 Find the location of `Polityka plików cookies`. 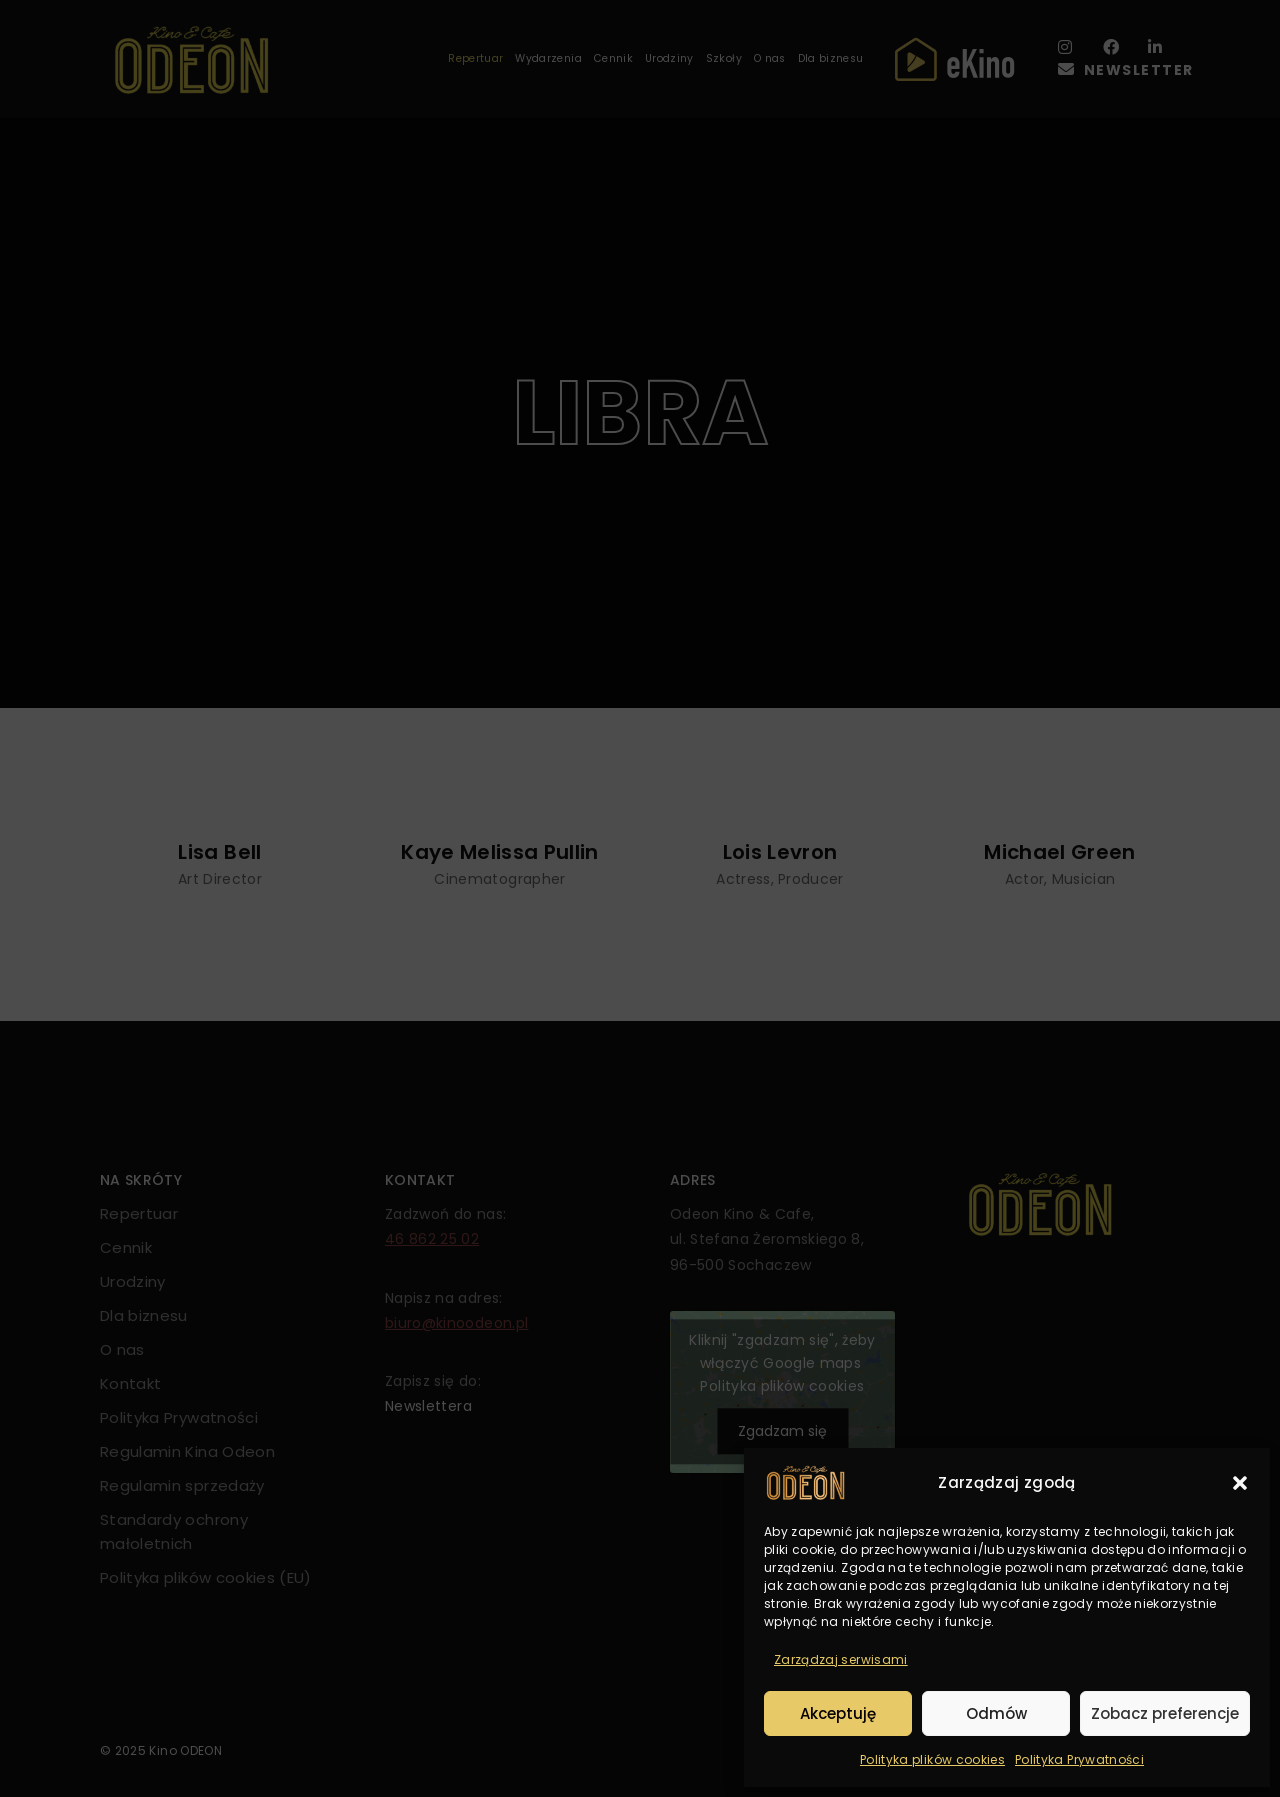

Polityka plików cookies is located at coordinates (932, 1759).